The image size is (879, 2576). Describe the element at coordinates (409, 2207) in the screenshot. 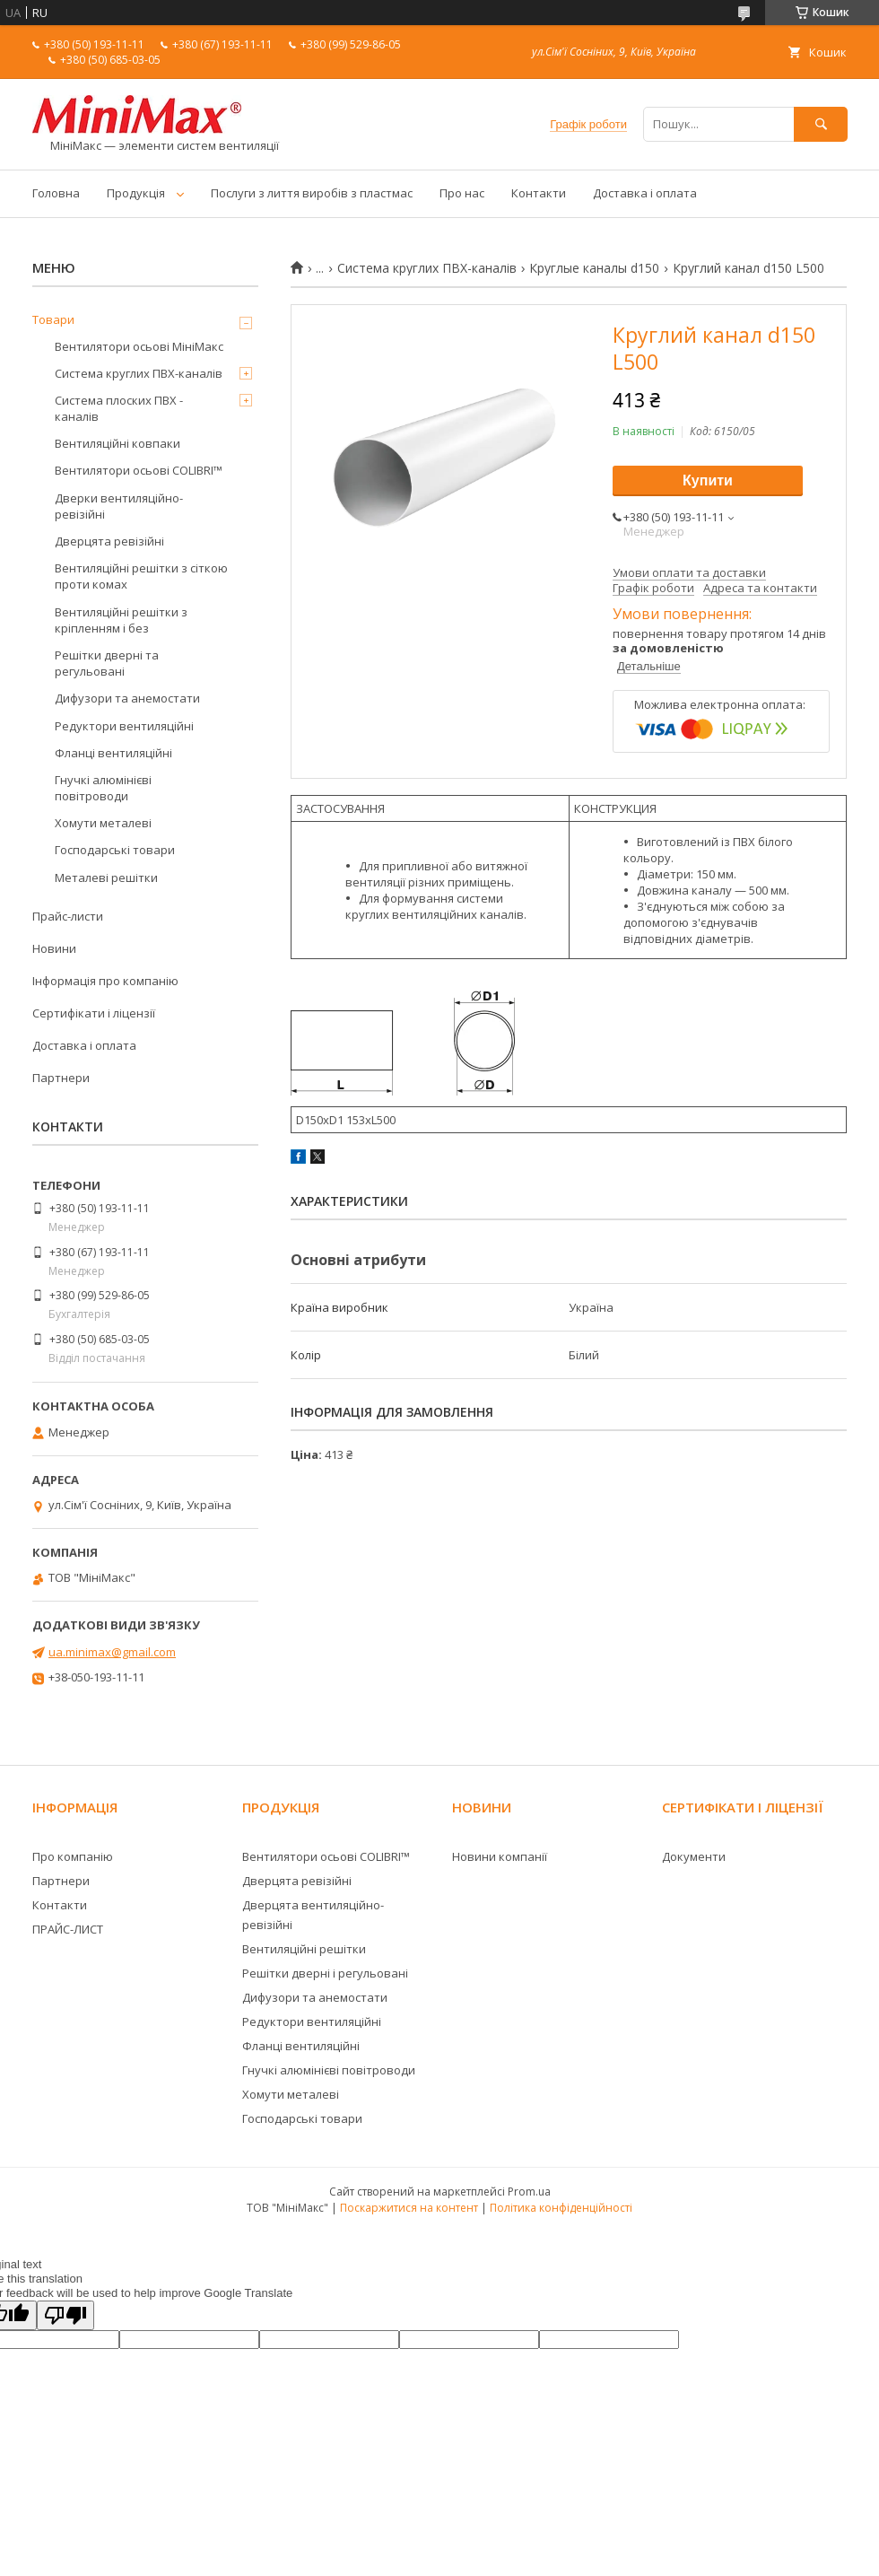

I see `Поскаржитися на контент` at that location.